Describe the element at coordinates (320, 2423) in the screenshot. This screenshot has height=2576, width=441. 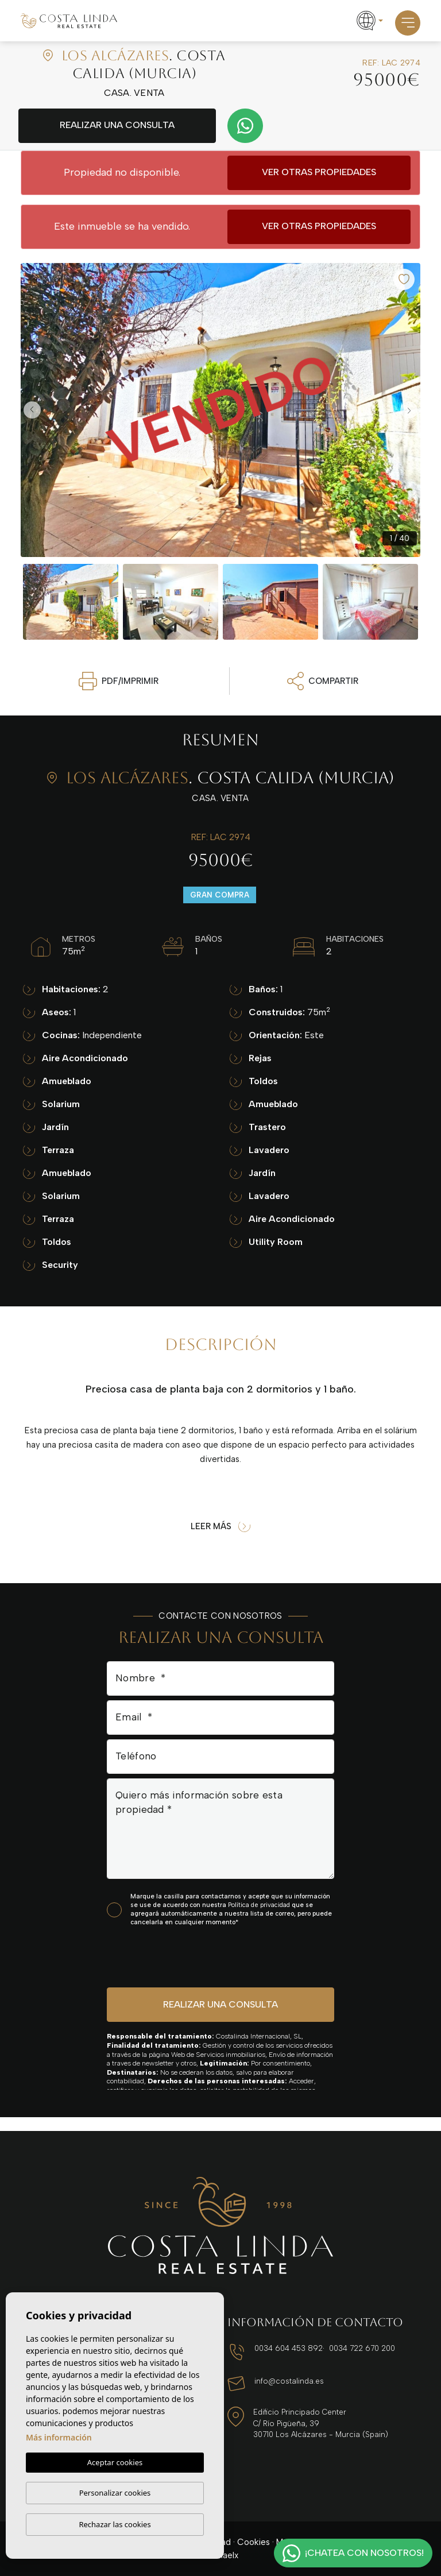
I see `Edificio Principado Center C/ Río Pigüeña, 39 30710 Los Alcázares - Murcia (Spain)` at that location.